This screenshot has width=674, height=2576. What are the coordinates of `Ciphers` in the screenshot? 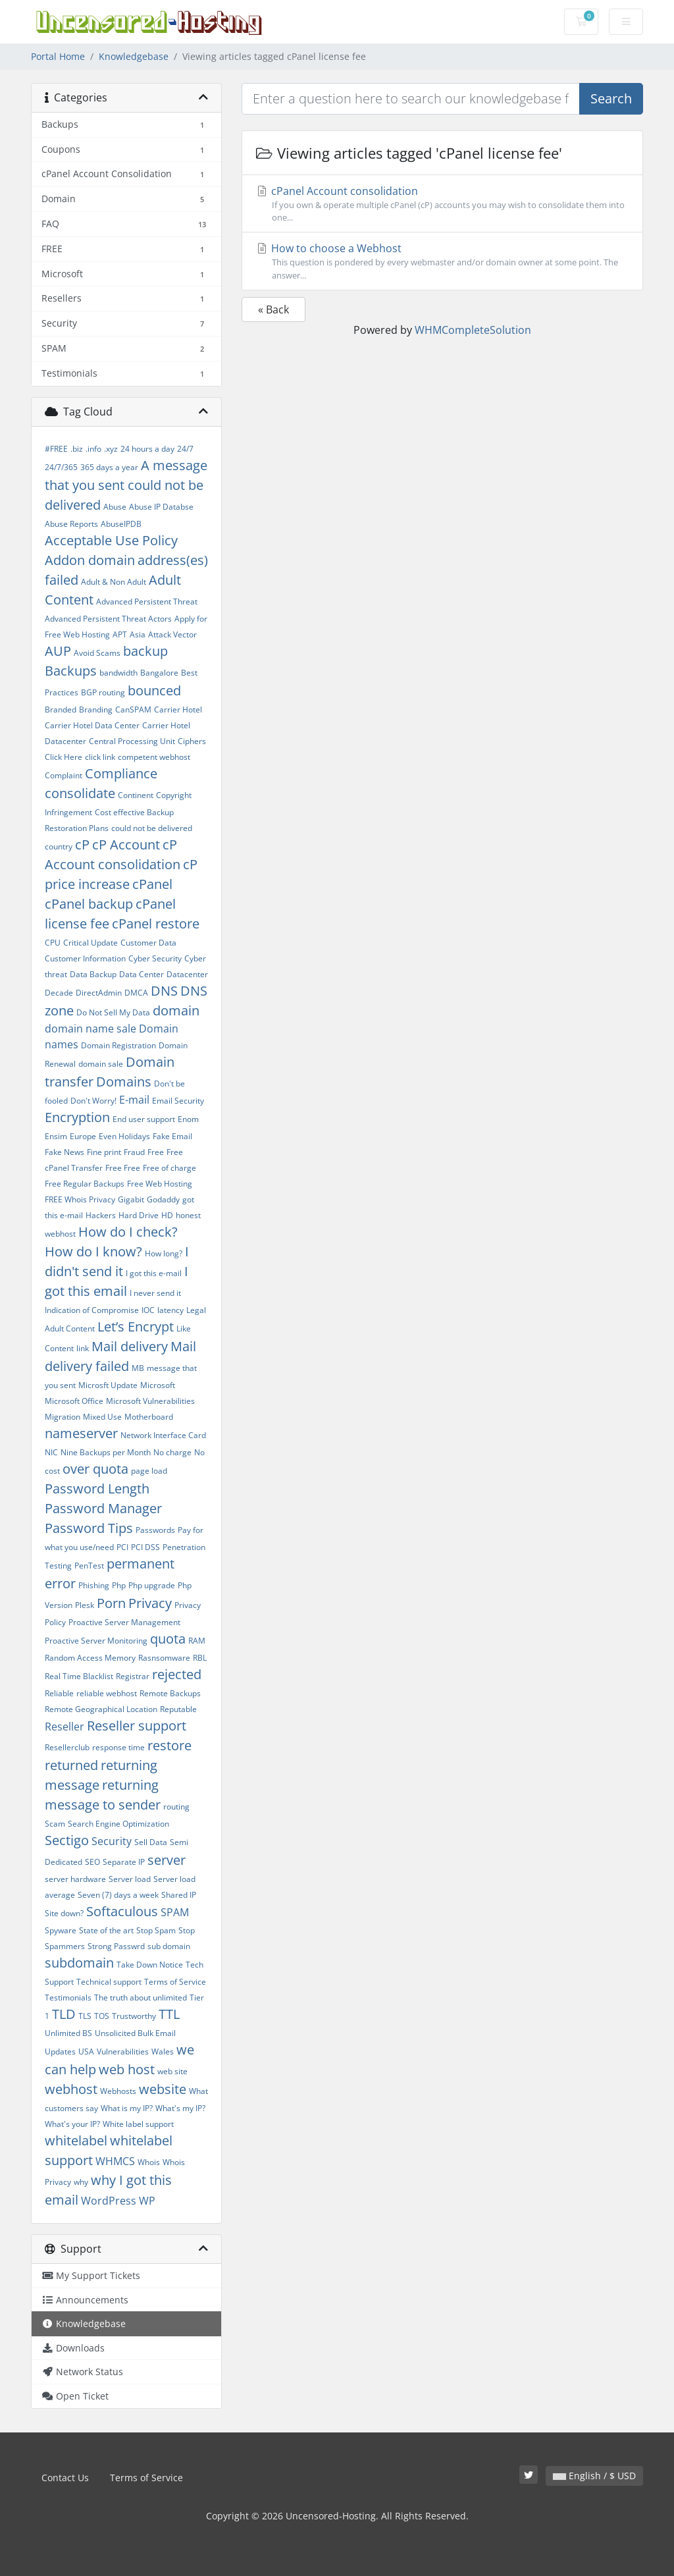 It's located at (192, 741).